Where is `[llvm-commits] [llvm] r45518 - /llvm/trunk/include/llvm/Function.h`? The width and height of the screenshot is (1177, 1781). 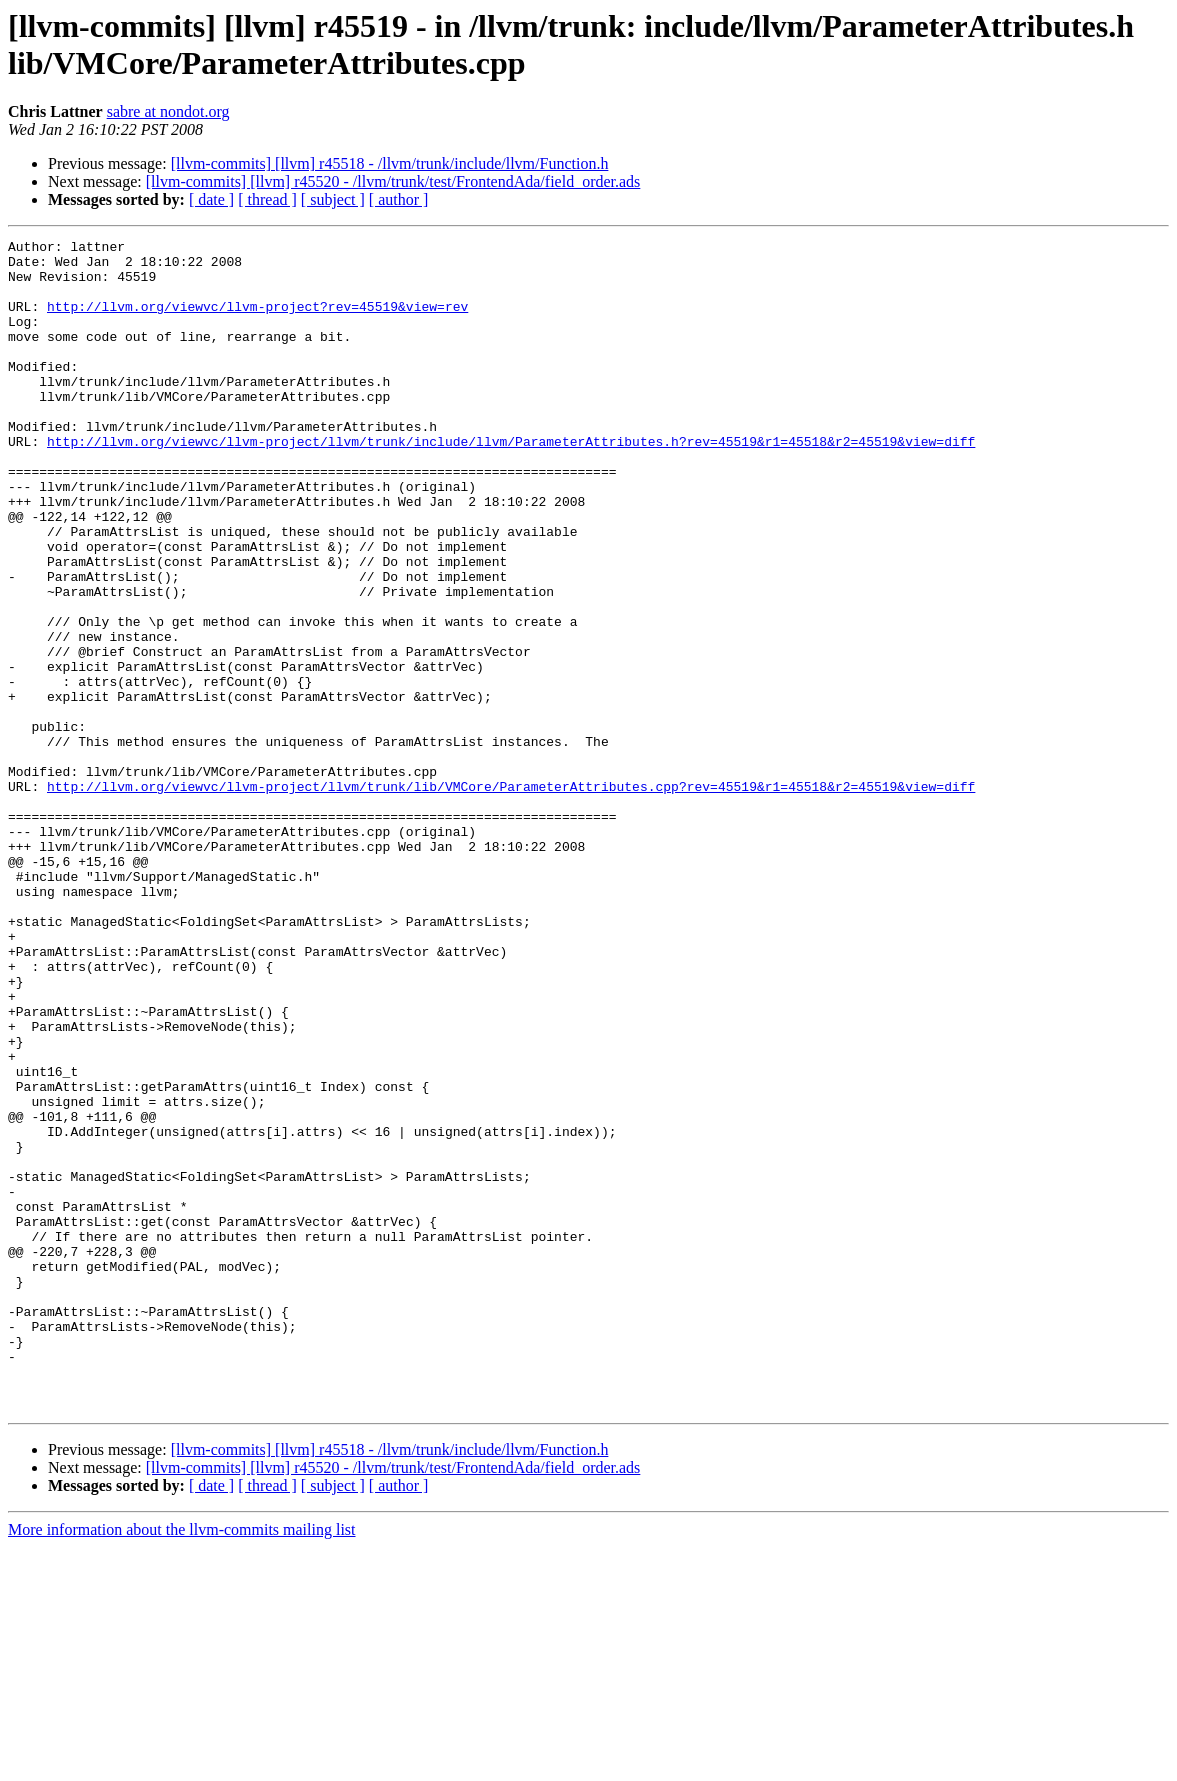 [llvm-commits] [llvm] r45518 - /llvm/trunk/include/llvm/Function.h is located at coordinates (390, 163).